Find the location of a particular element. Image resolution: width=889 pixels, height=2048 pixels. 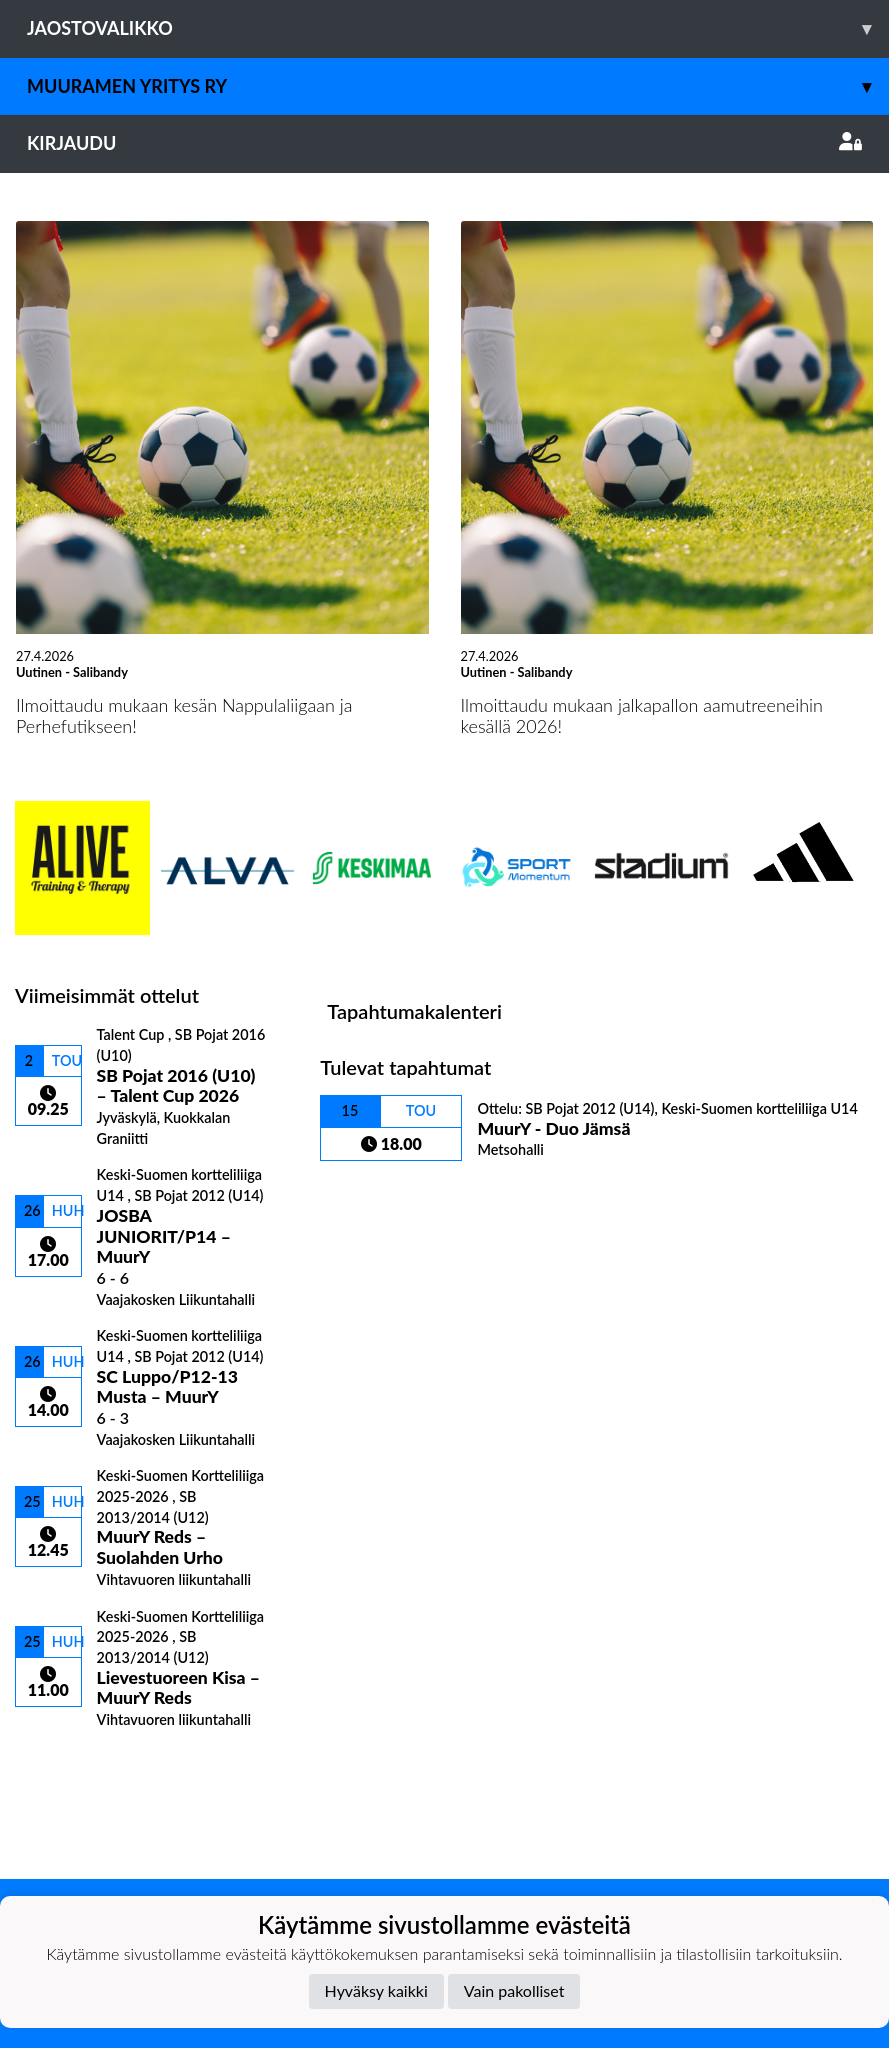

Muuramen Yritys ry is located at coordinates (458, 86).